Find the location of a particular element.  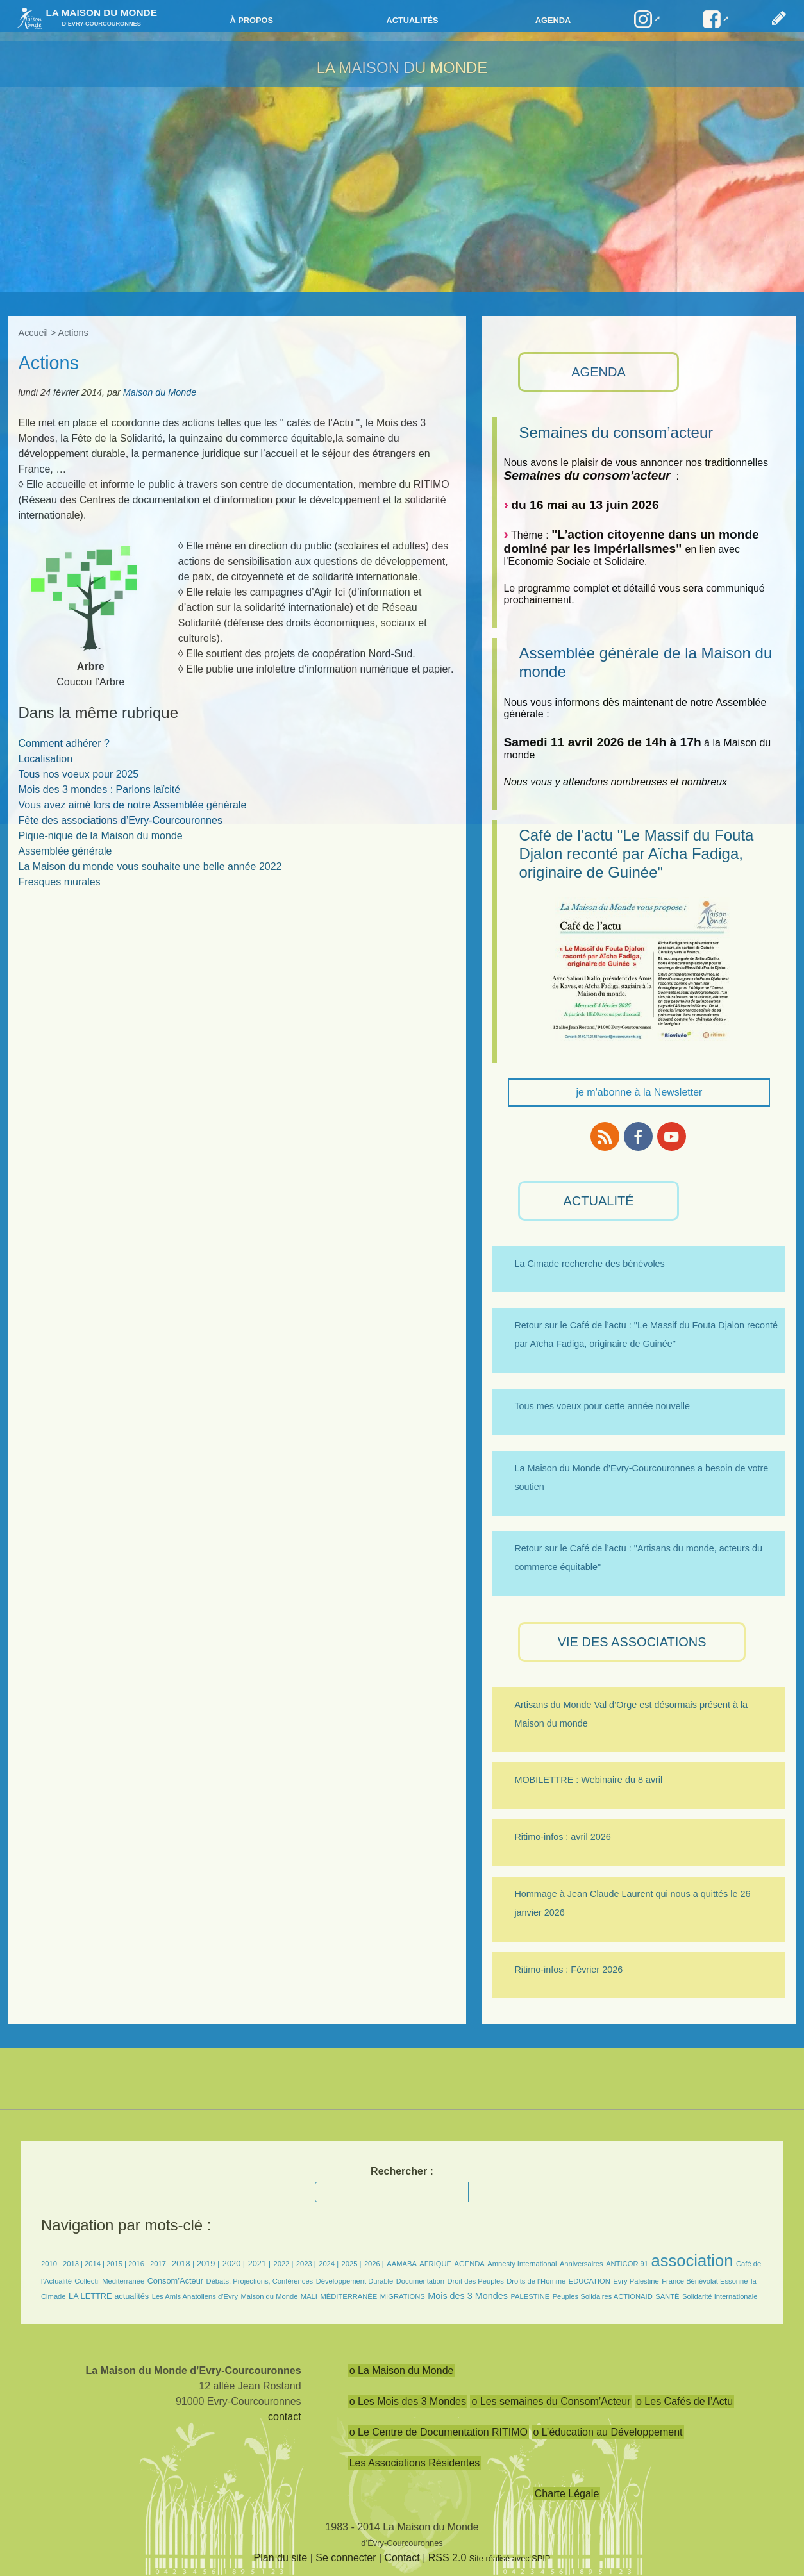

Peuples Solidaires ACTIONAID is located at coordinates (603, 2296).